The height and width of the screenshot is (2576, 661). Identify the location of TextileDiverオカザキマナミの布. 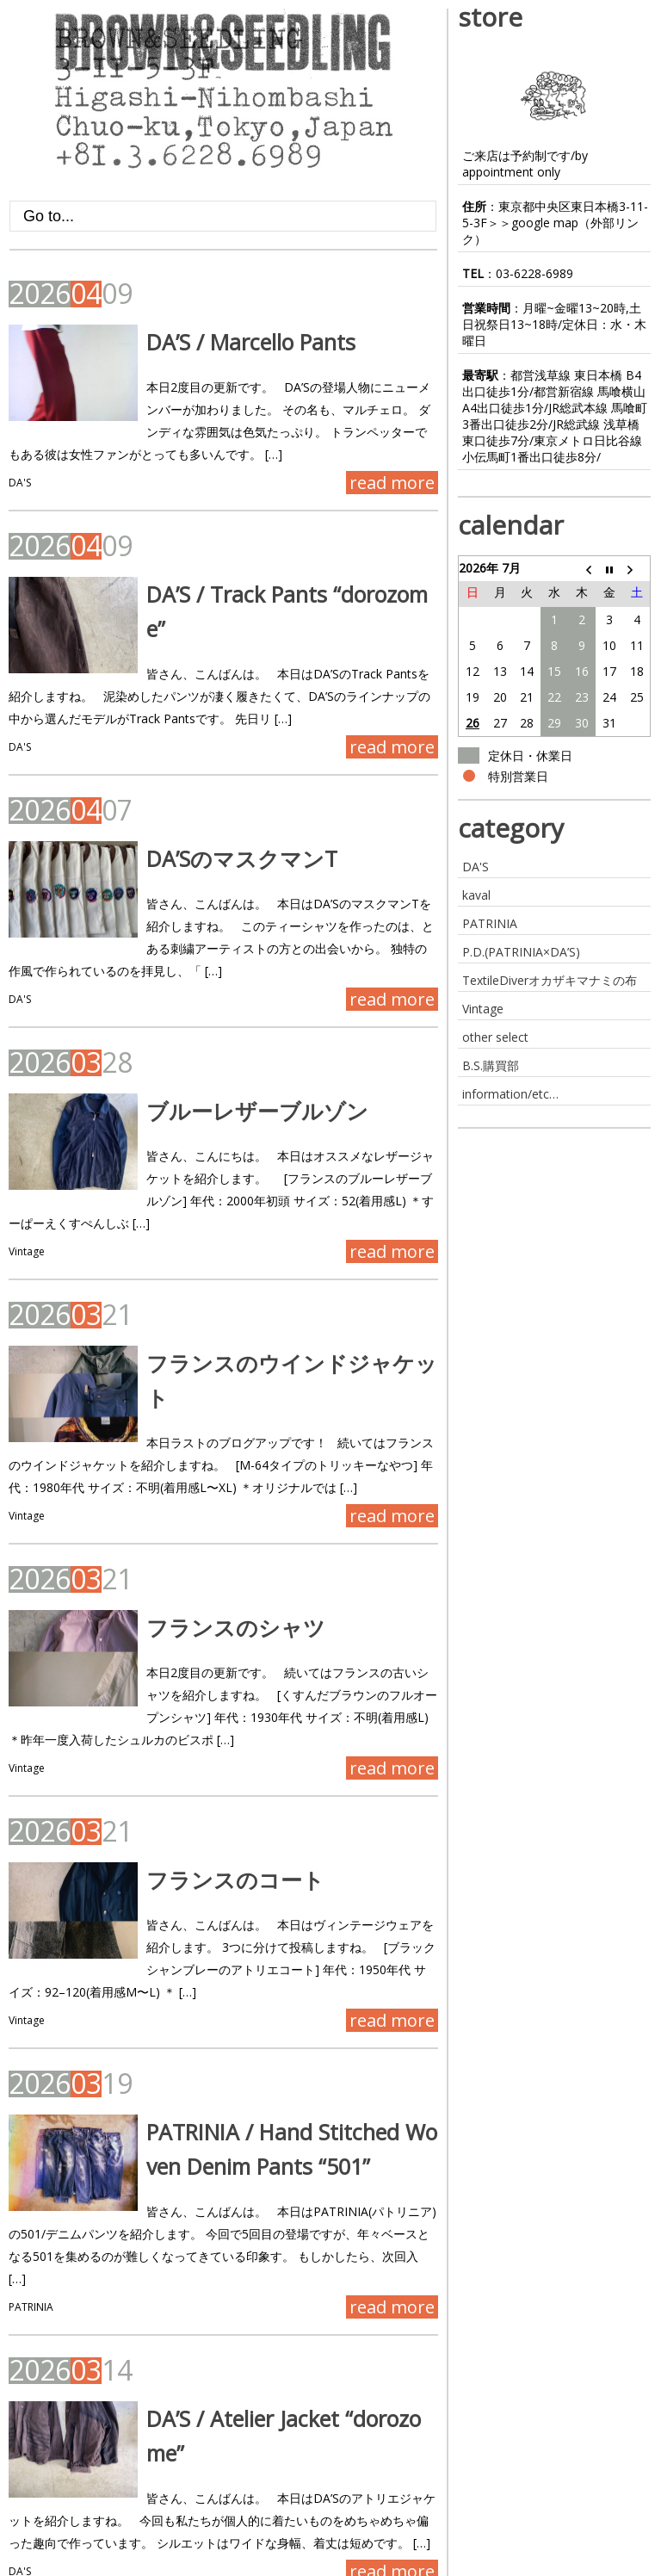
(549, 980).